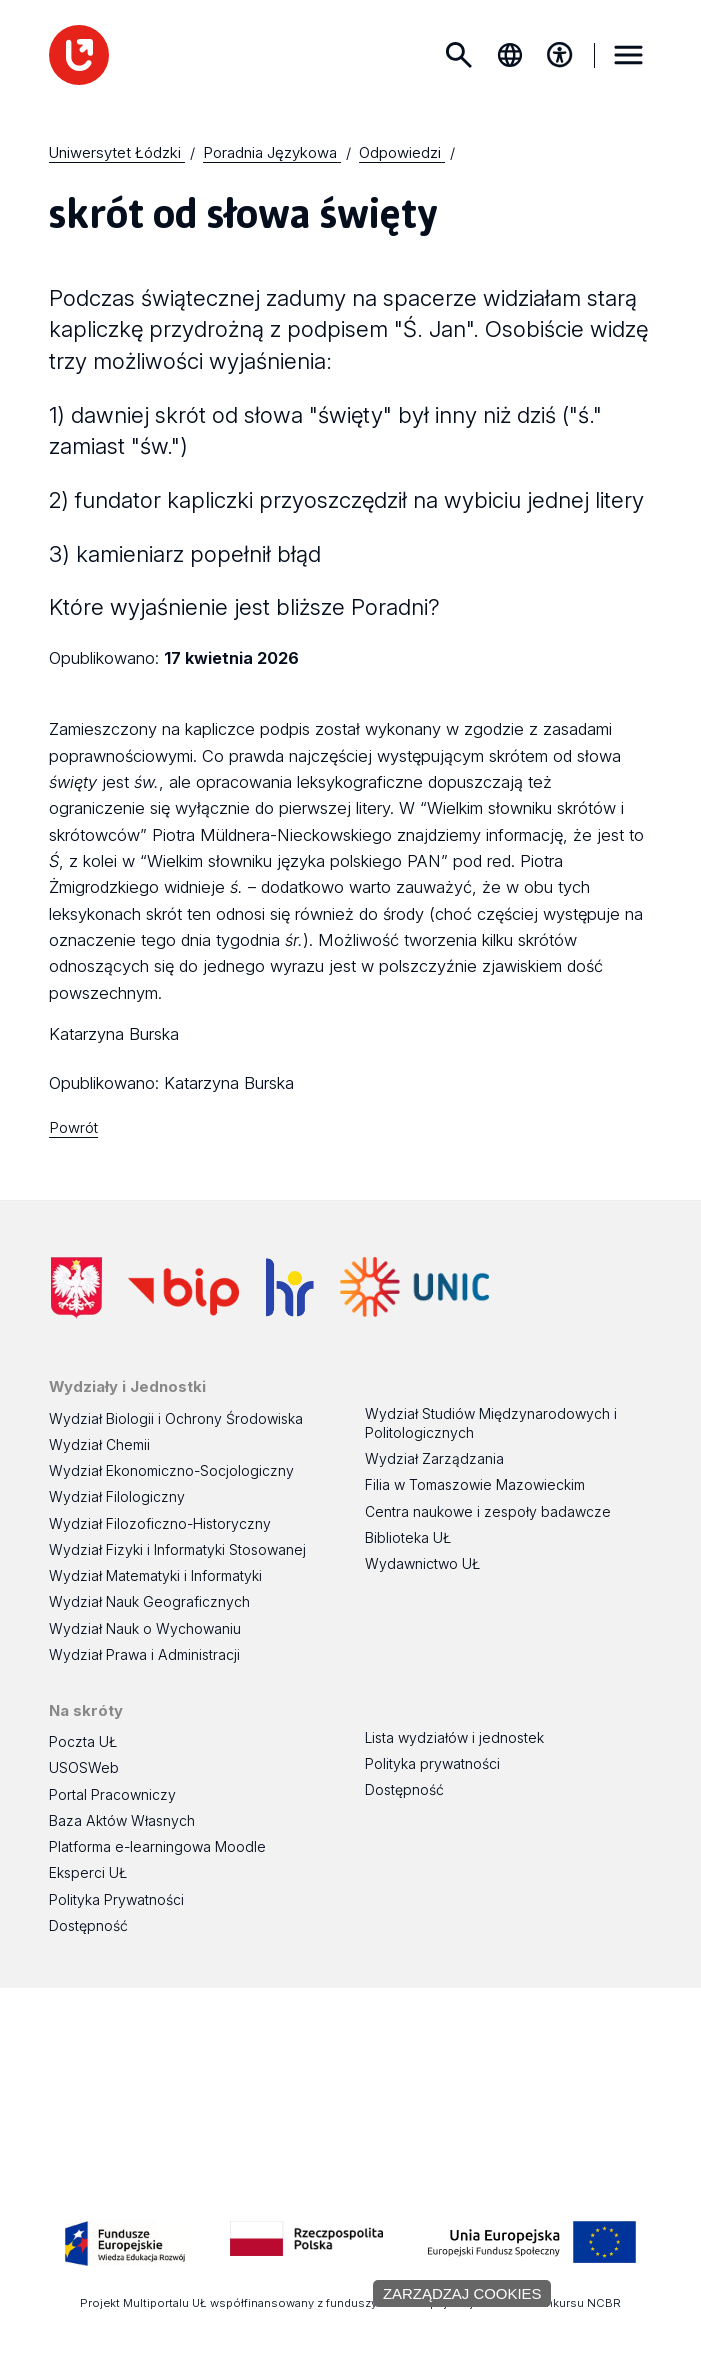 Image resolution: width=701 pixels, height=2362 pixels. Describe the element at coordinates (475, 1484) in the screenshot. I see `Filia w Tomaszowie Mazowieckim` at that location.